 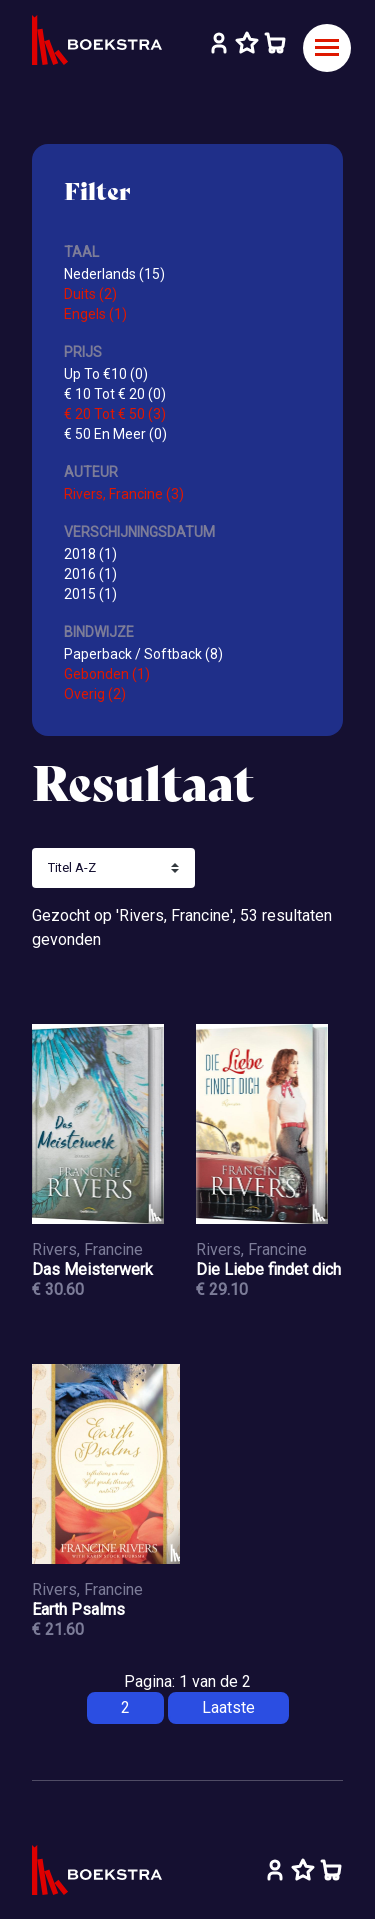 What do you see at coordinates (124, 494) in the screenshot?
I see `Rivers, Francine (3)` at bounding box center [124, 494].